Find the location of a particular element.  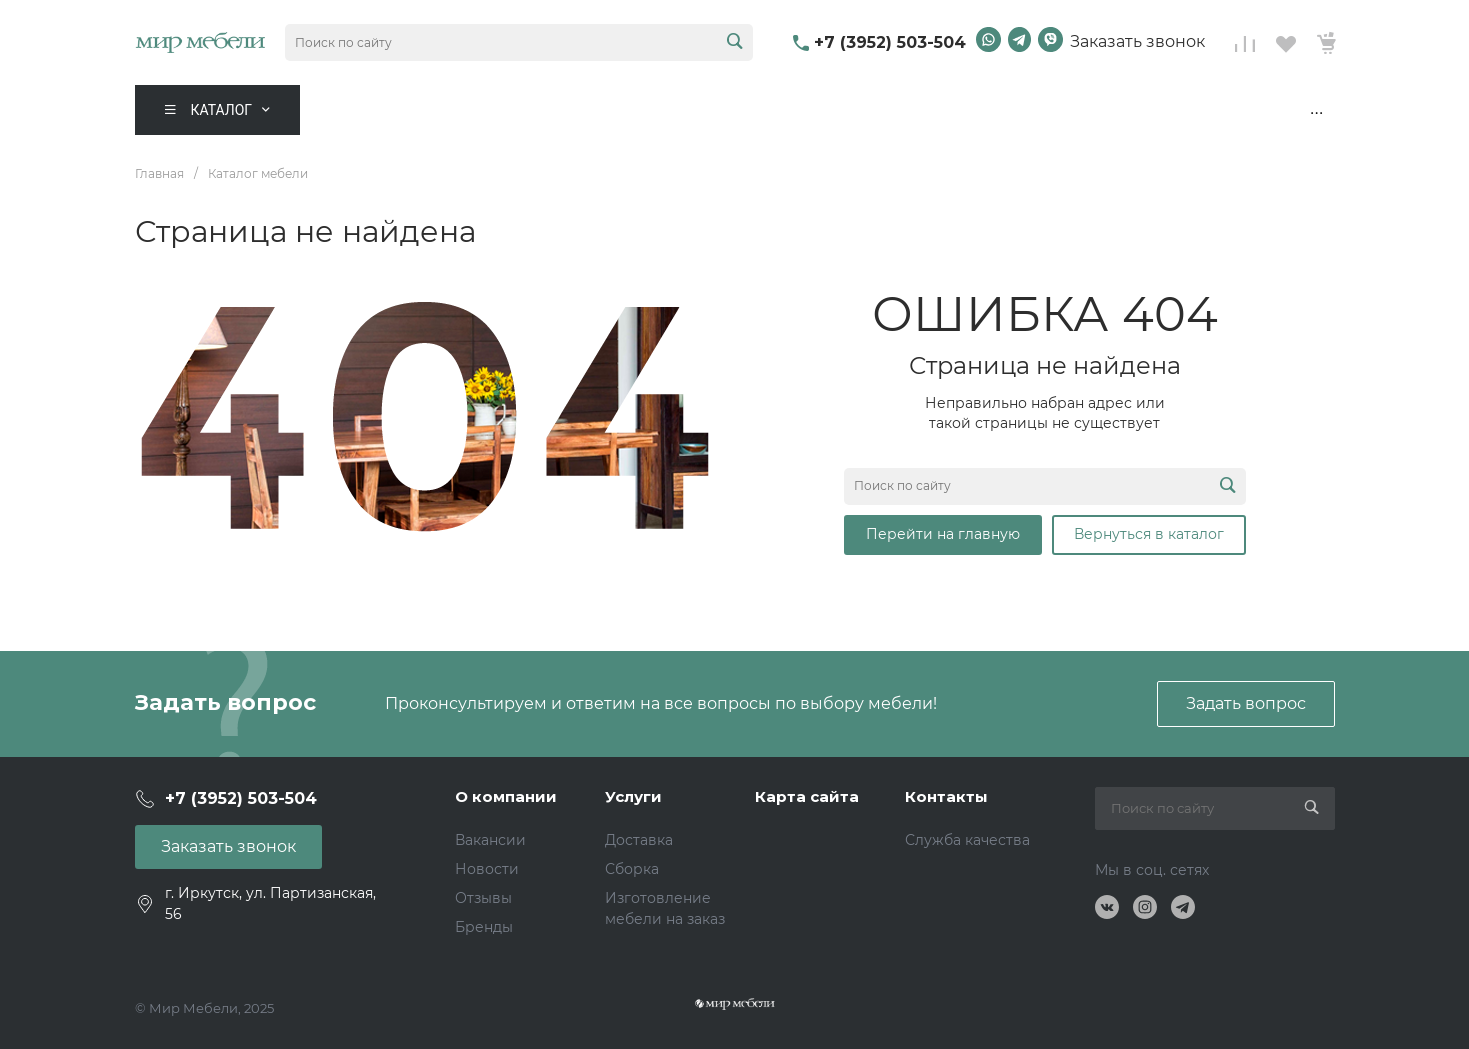

Новости is located at coordinates (487, 869).